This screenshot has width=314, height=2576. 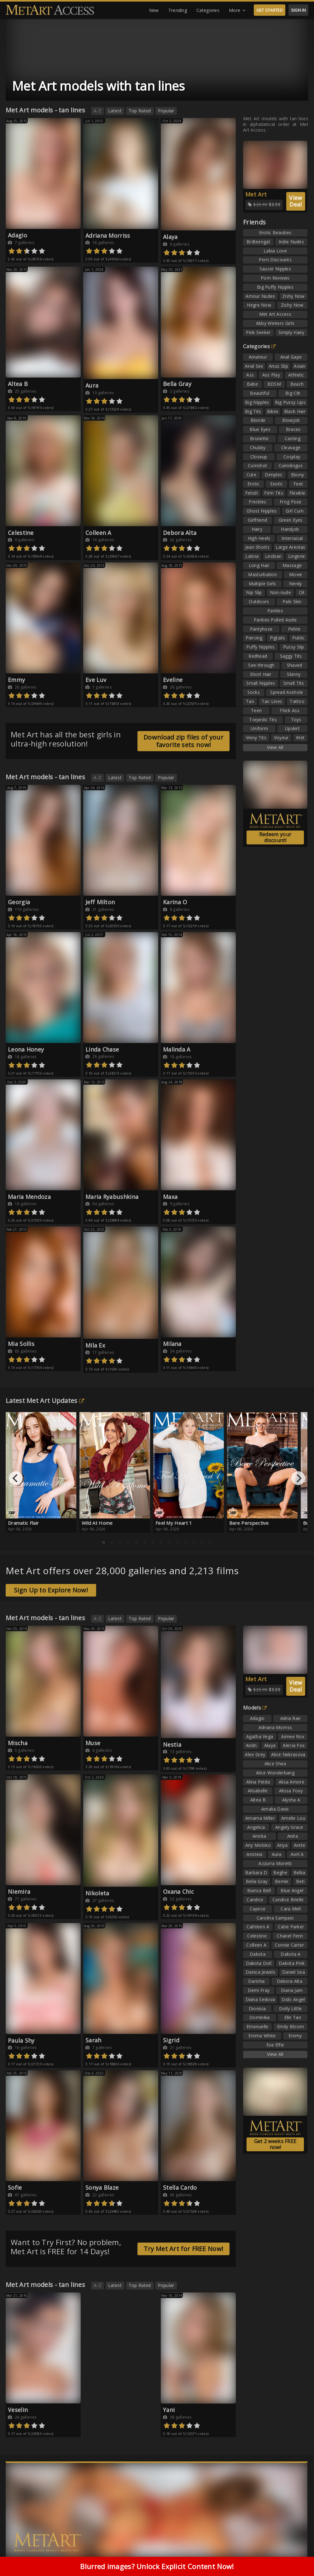 What do you see at coordinates (18, 2410) in the screenshot?
I see `Veselin` at bounding box center [18, 2410].